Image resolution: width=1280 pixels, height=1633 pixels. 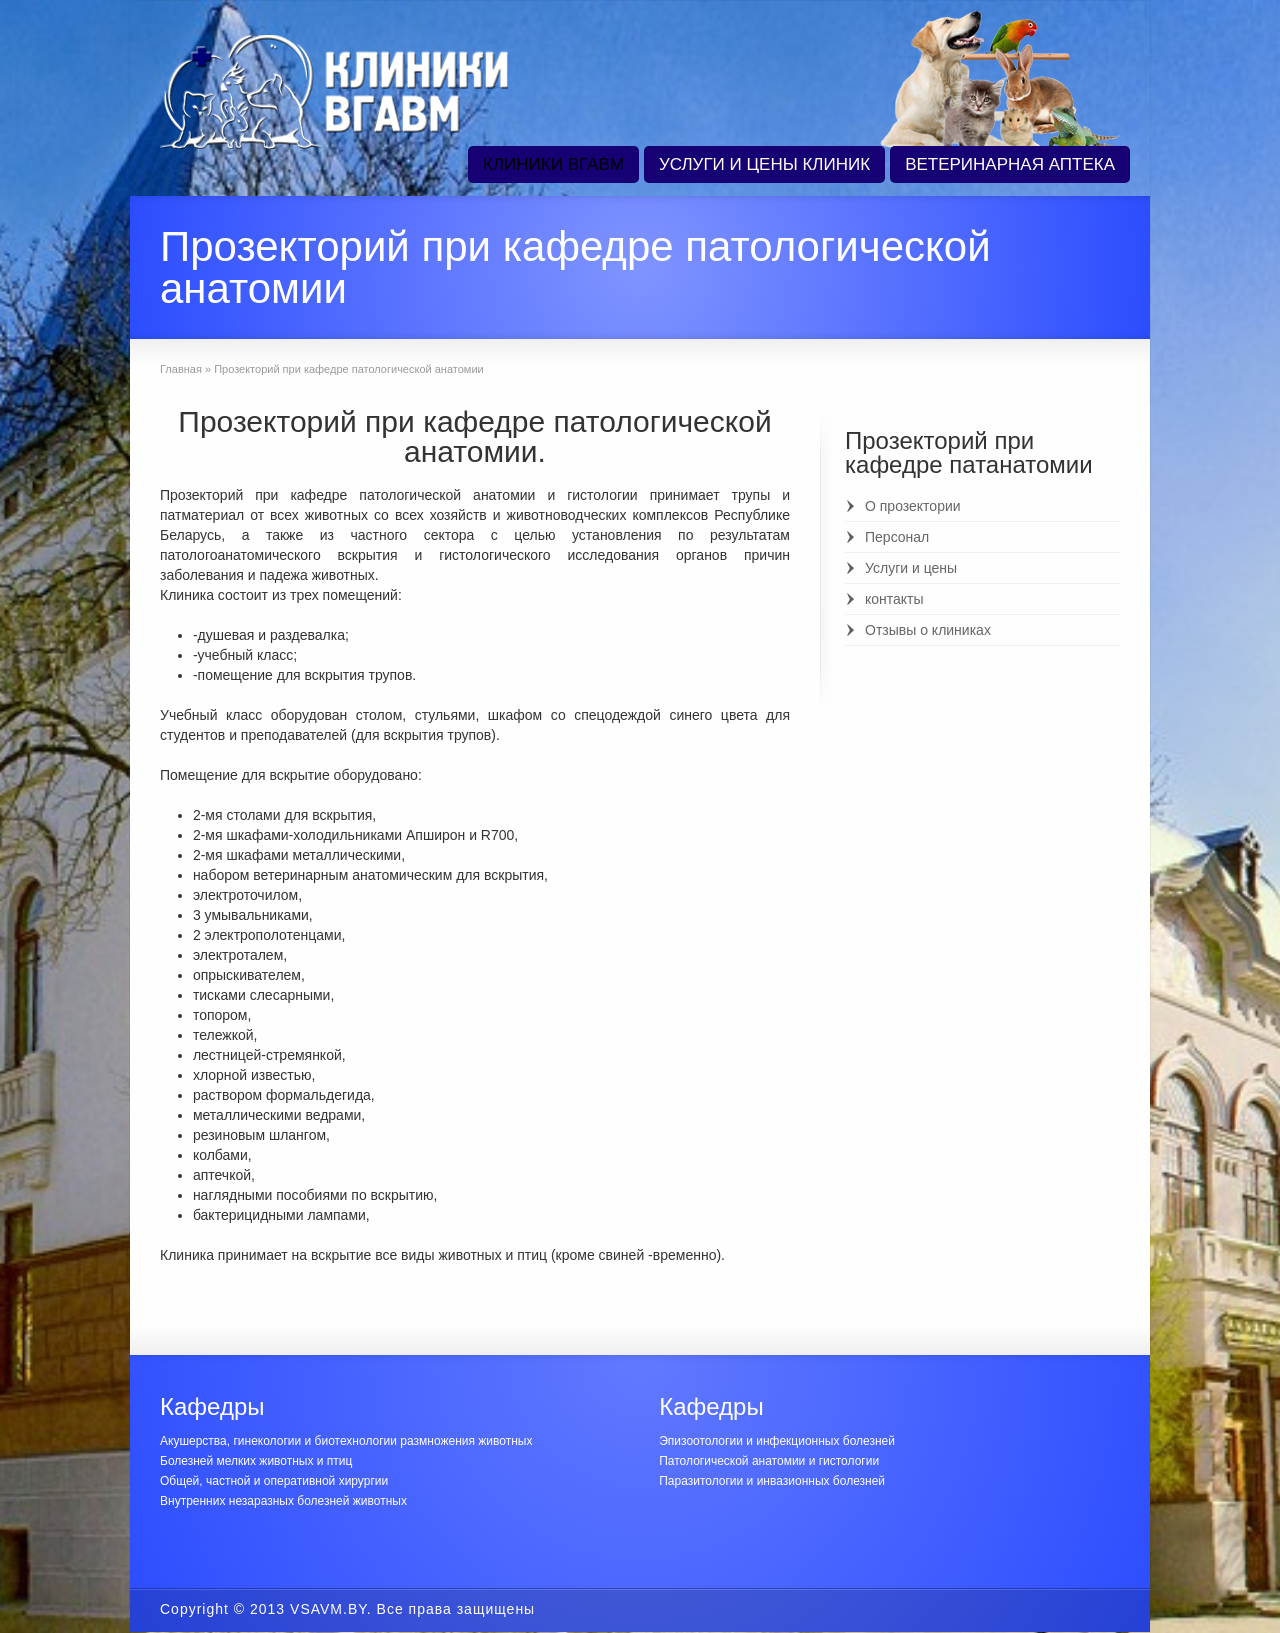 What do you see at coordinates (911, 568) in the screenshot?
I see `Услуги и цены` at bounding box center [911, 568].